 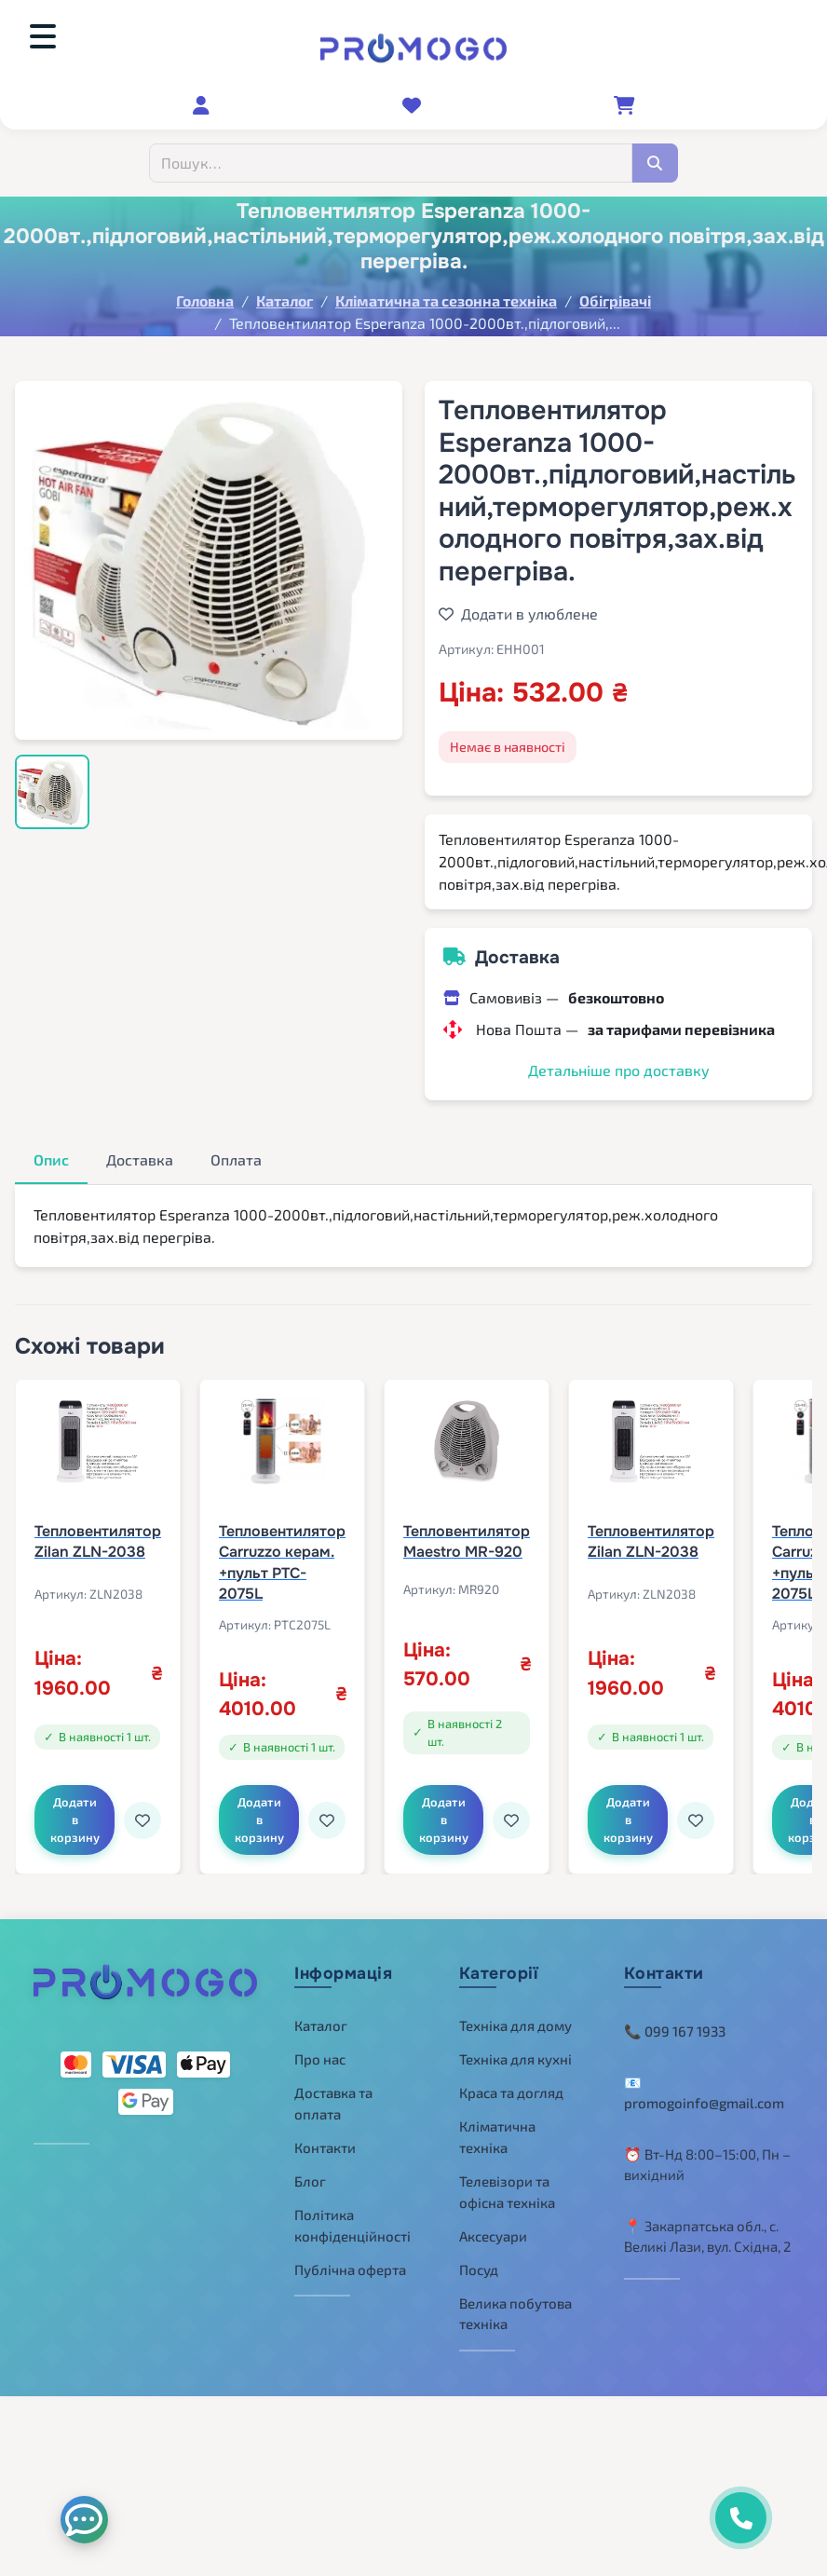 I want to click on Каталог, so click(x=320, y=2017).